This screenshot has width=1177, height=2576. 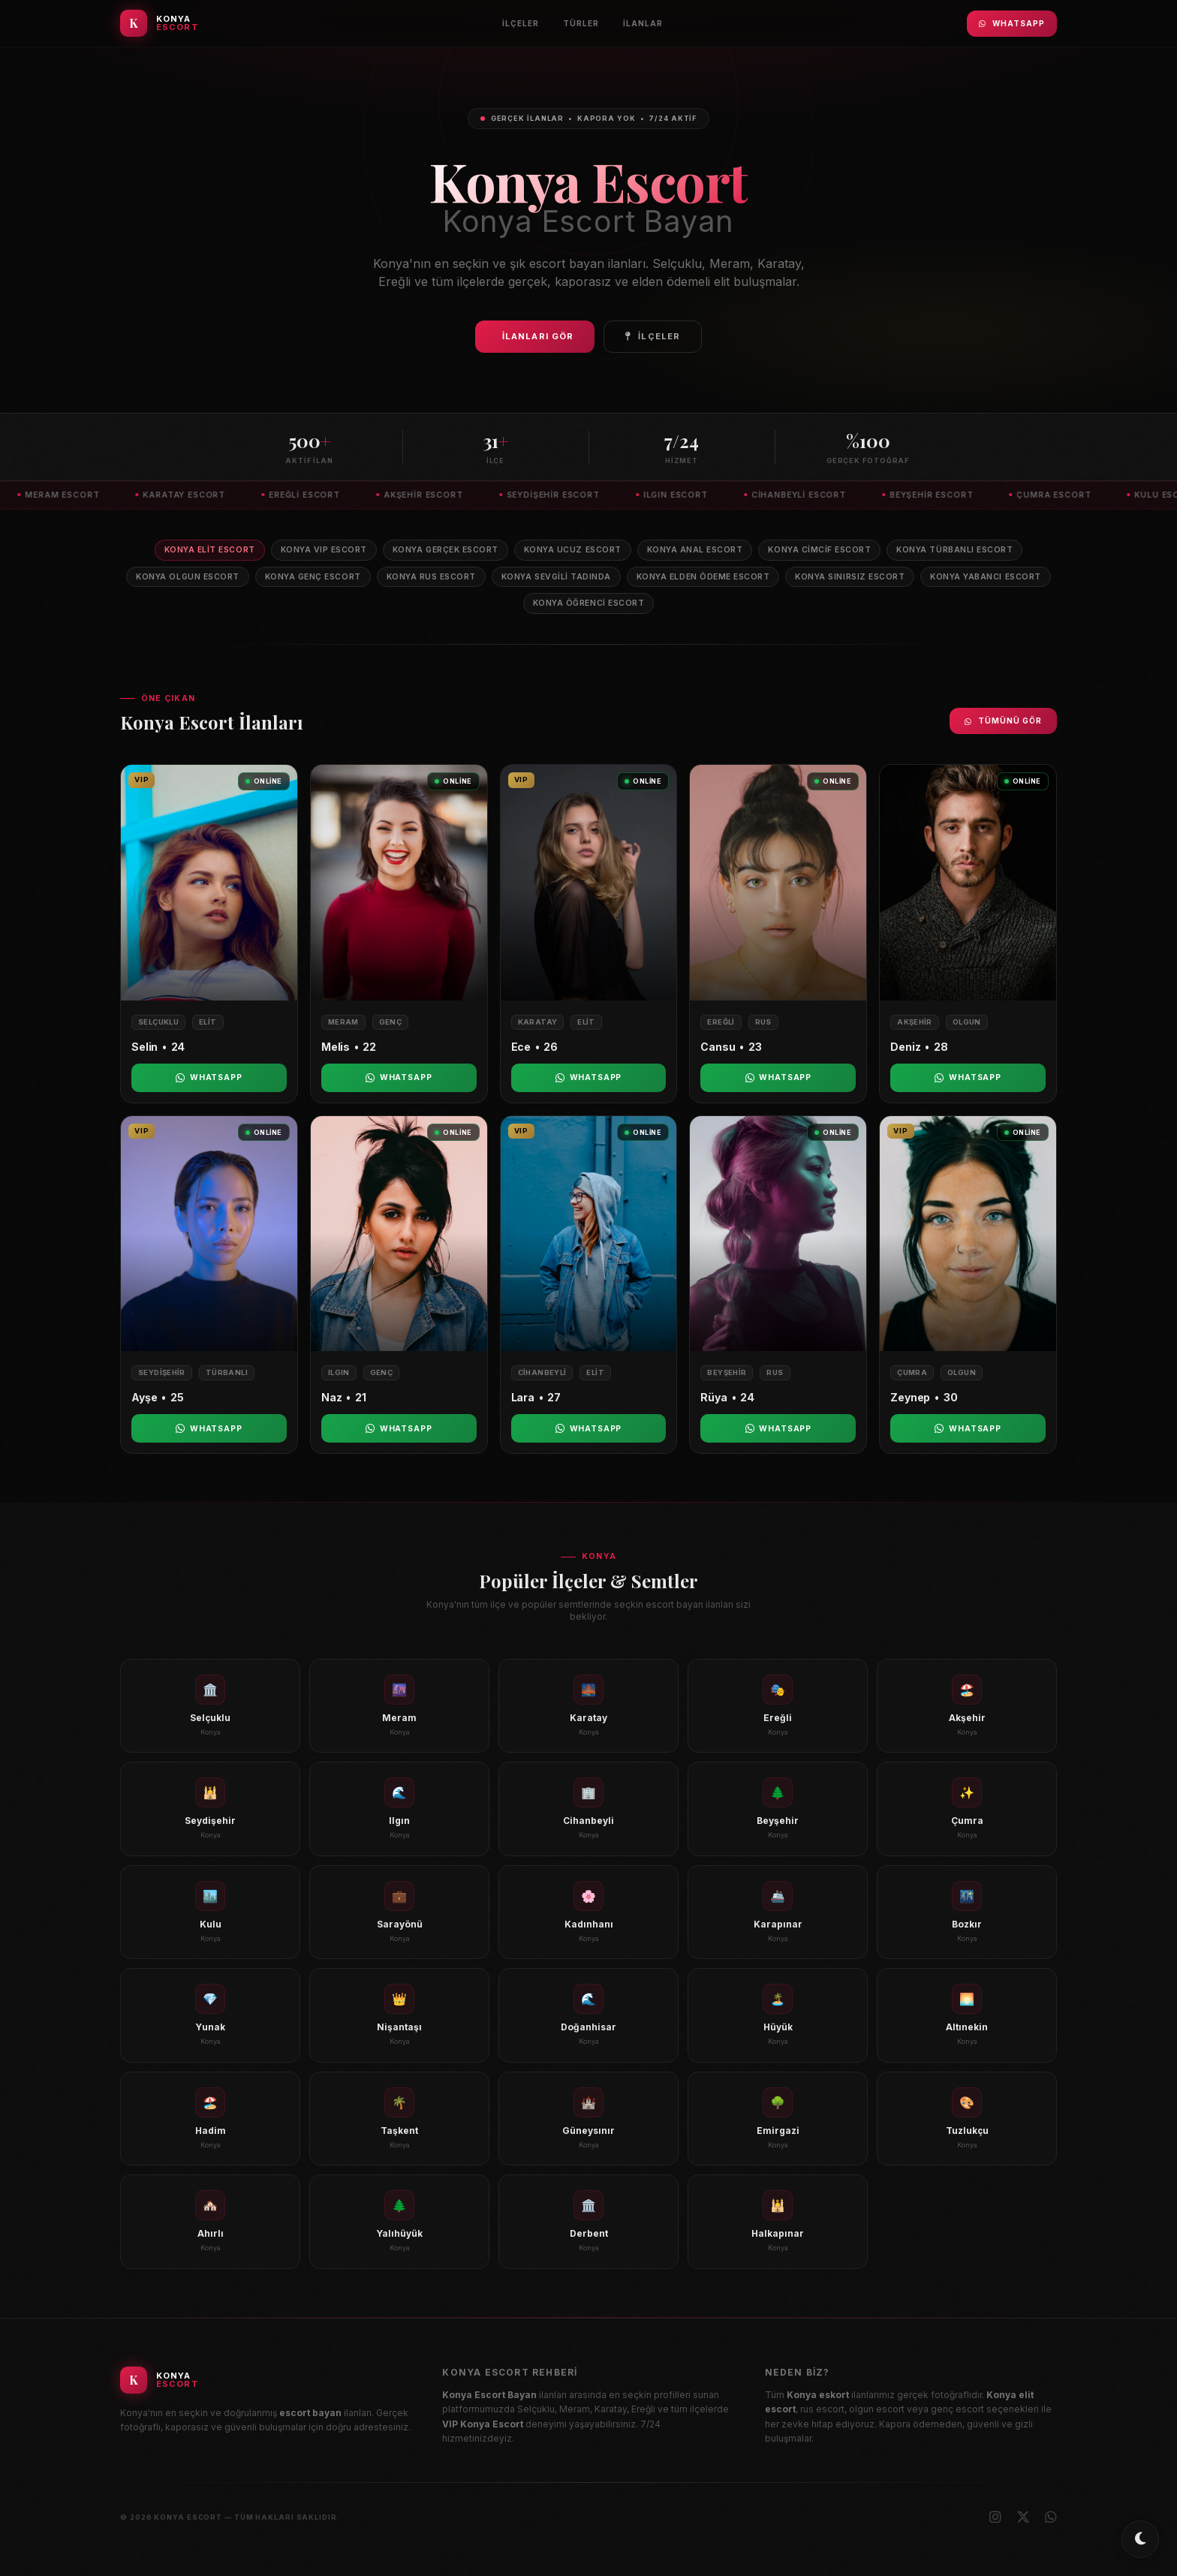 I want to click on [X (Twitter)], so click(x=1023, y=2517).